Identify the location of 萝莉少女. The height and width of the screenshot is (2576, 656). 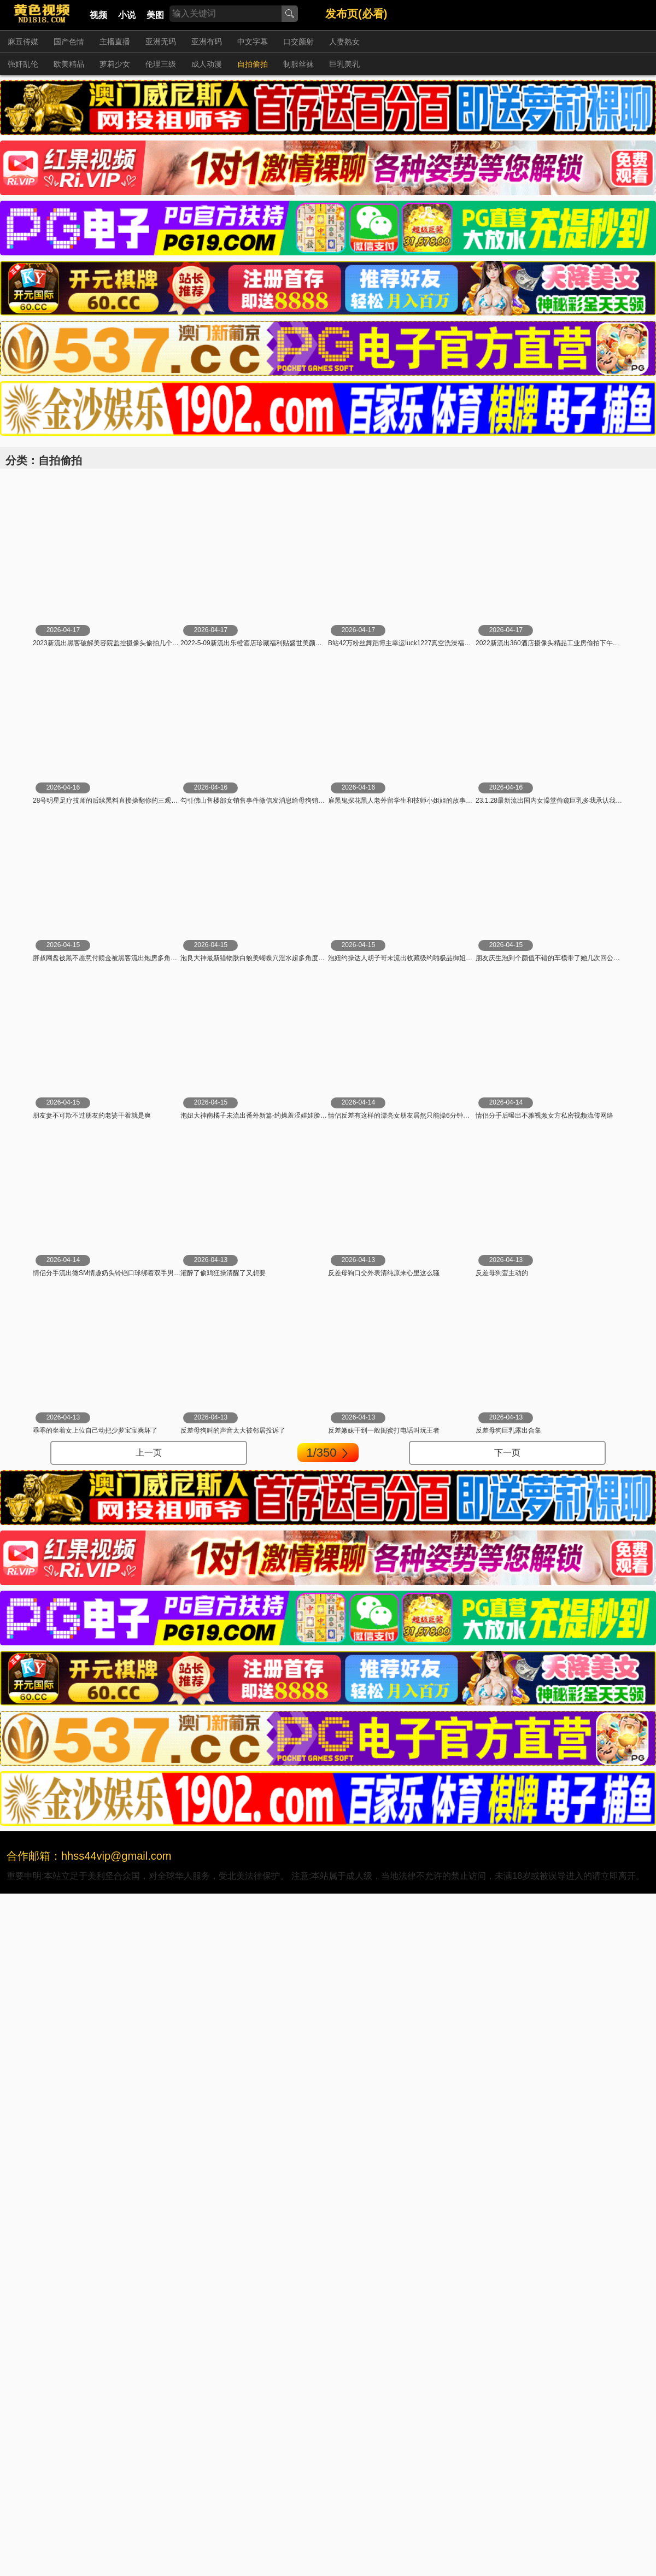
(114, 64).